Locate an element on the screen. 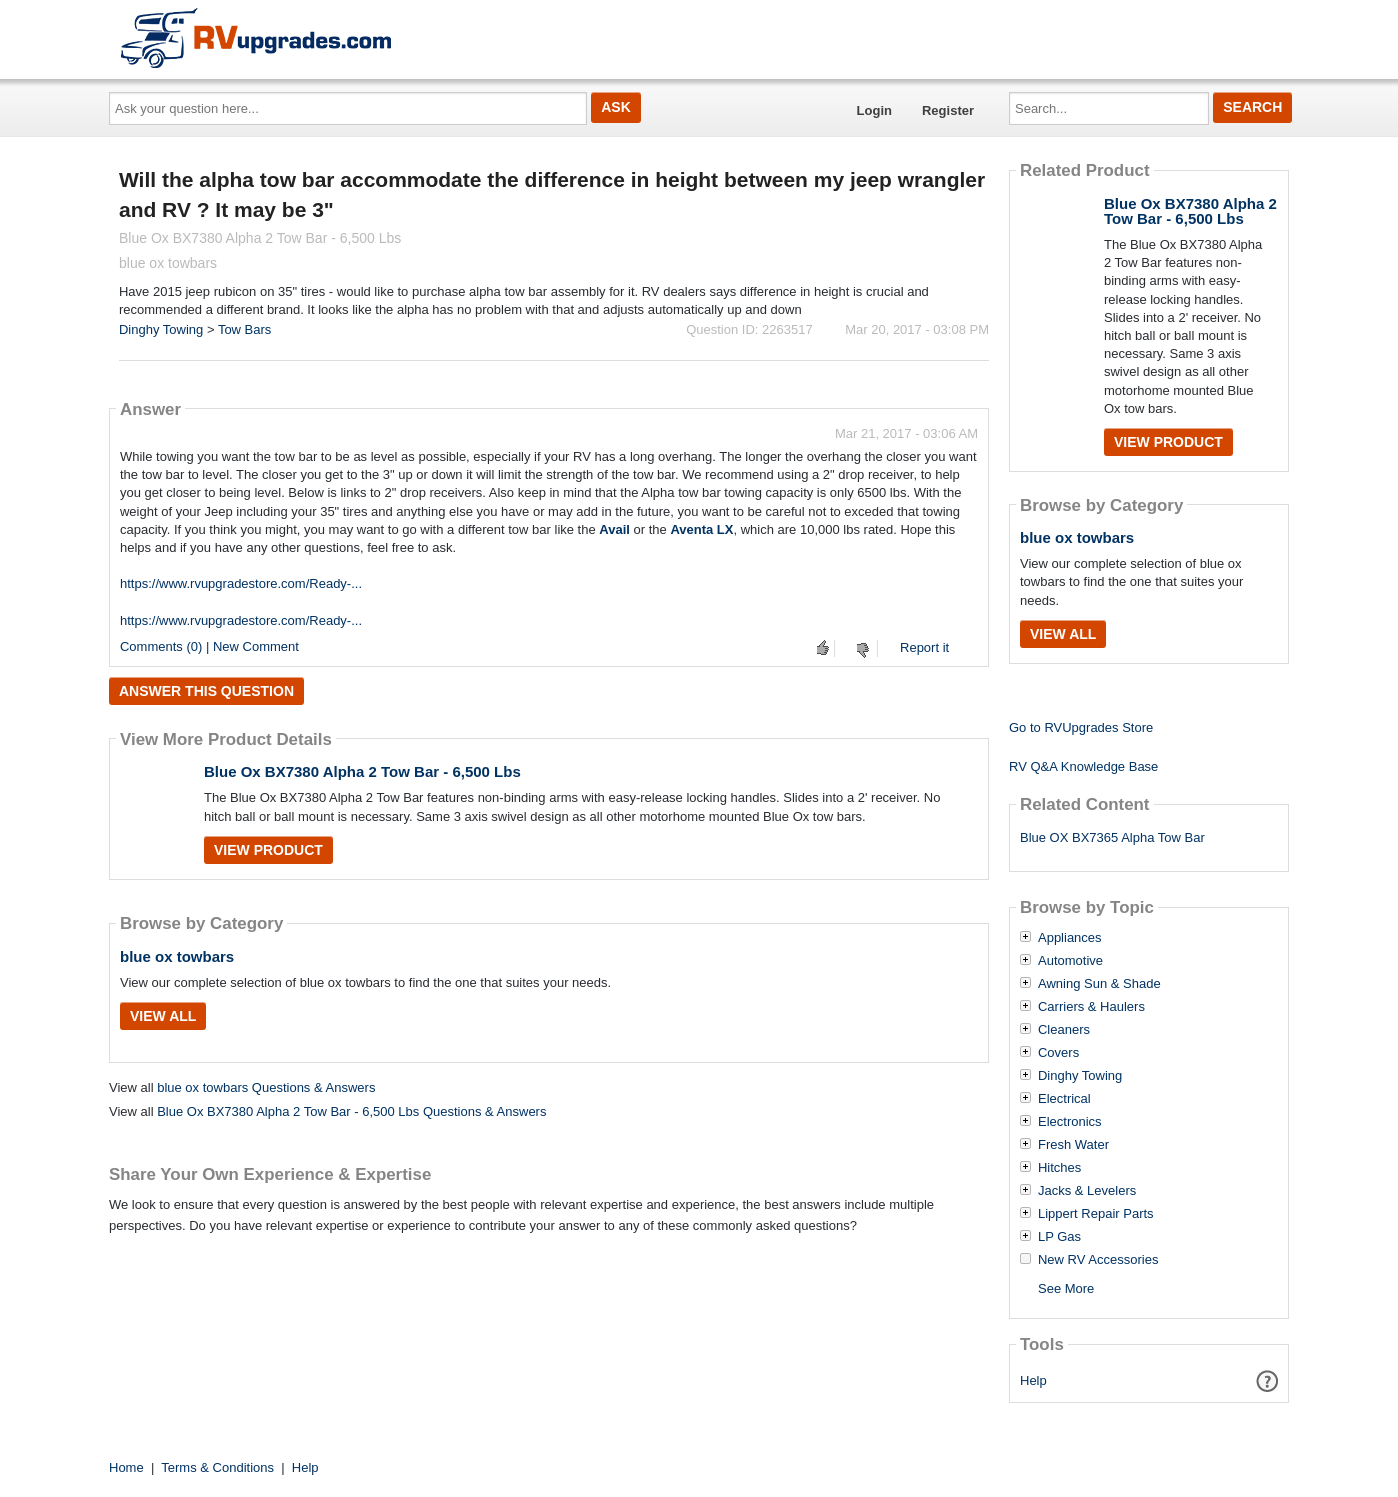  Automotive is located at coordinates (1070, 961).